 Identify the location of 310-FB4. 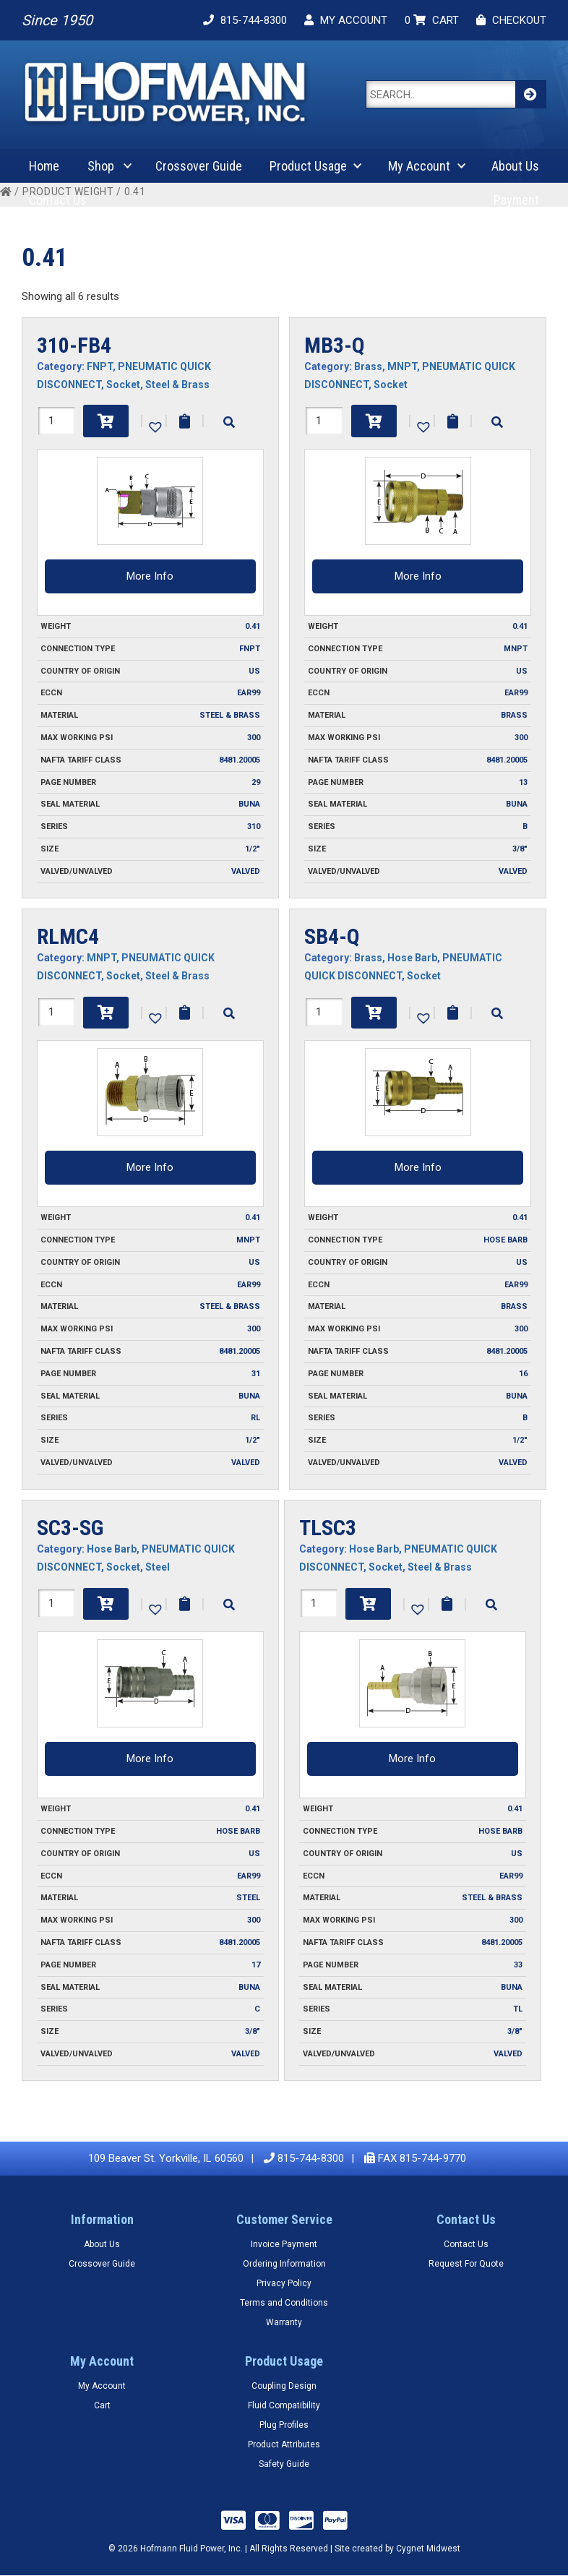
(74, 345).